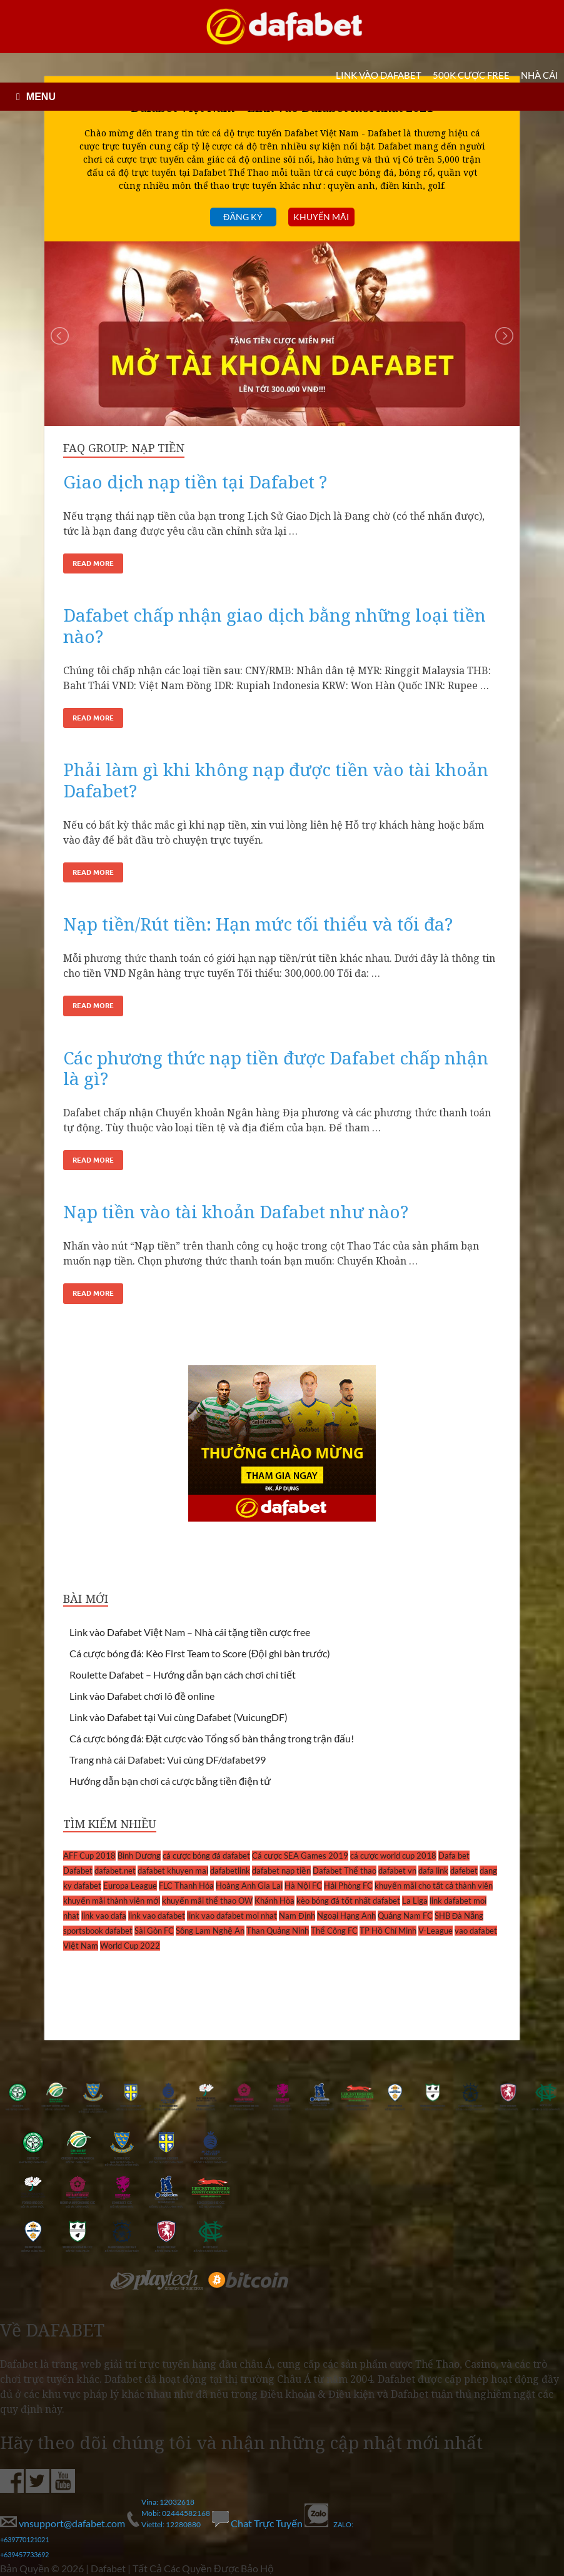  Describe the element at coordinates (41, 96) in the screenshot. I see `MENU` at that location.